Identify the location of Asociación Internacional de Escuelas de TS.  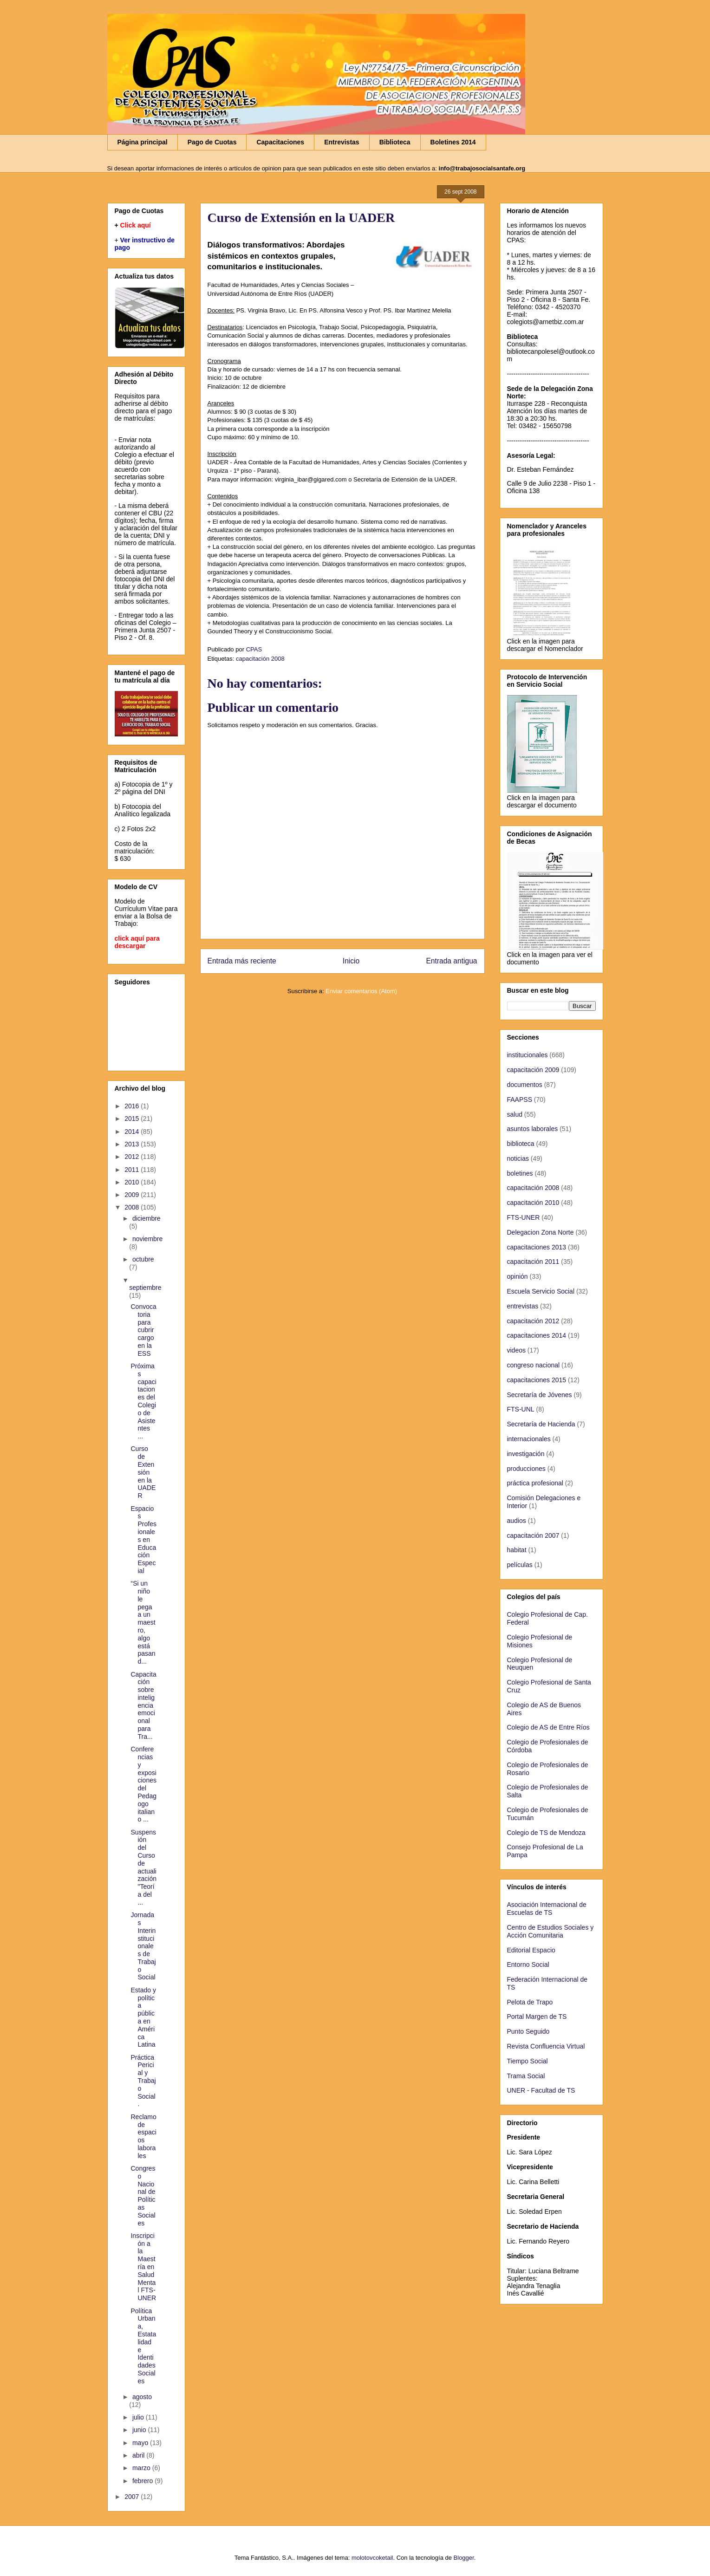
(546, 1908).